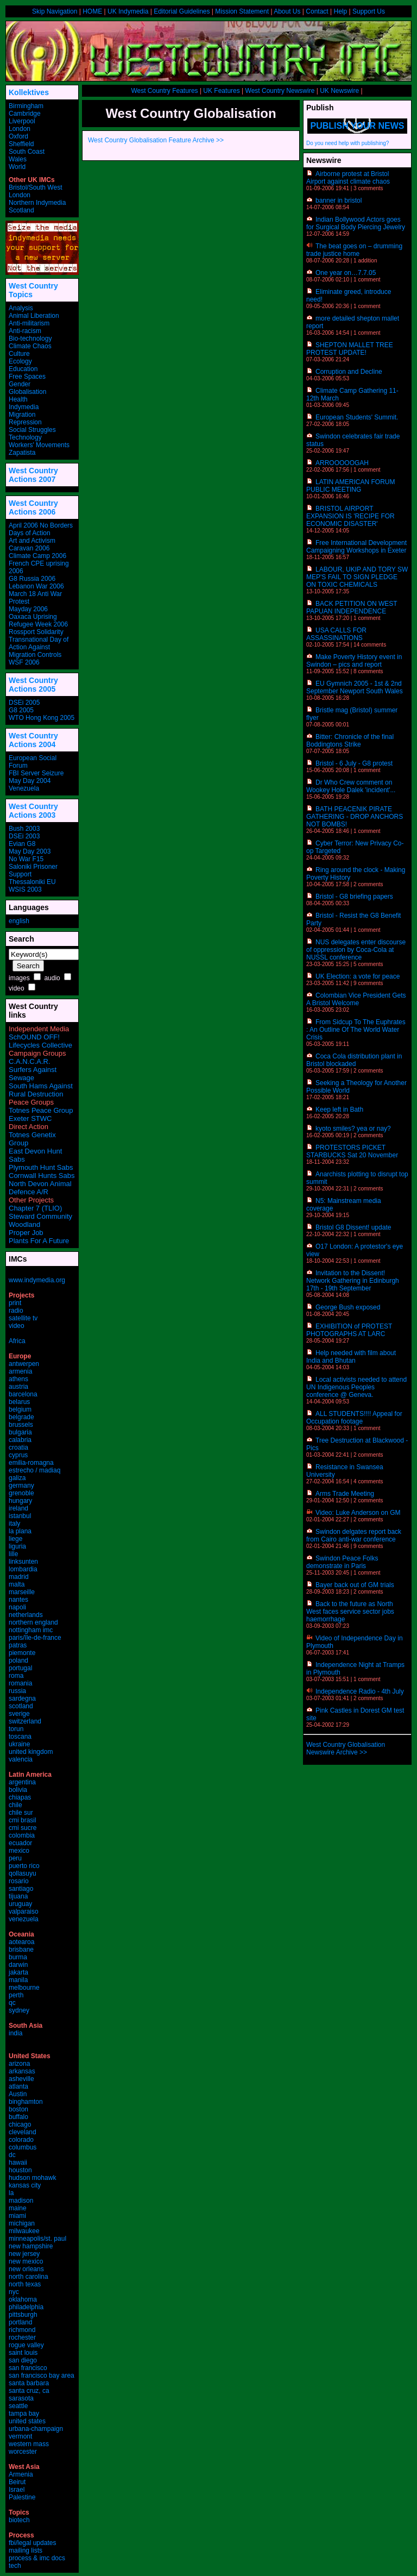 This screenshot has width=417, height=2576. Describe the element at coordinates (21, 1706) in the screenshot. I see `scotland` at that location.